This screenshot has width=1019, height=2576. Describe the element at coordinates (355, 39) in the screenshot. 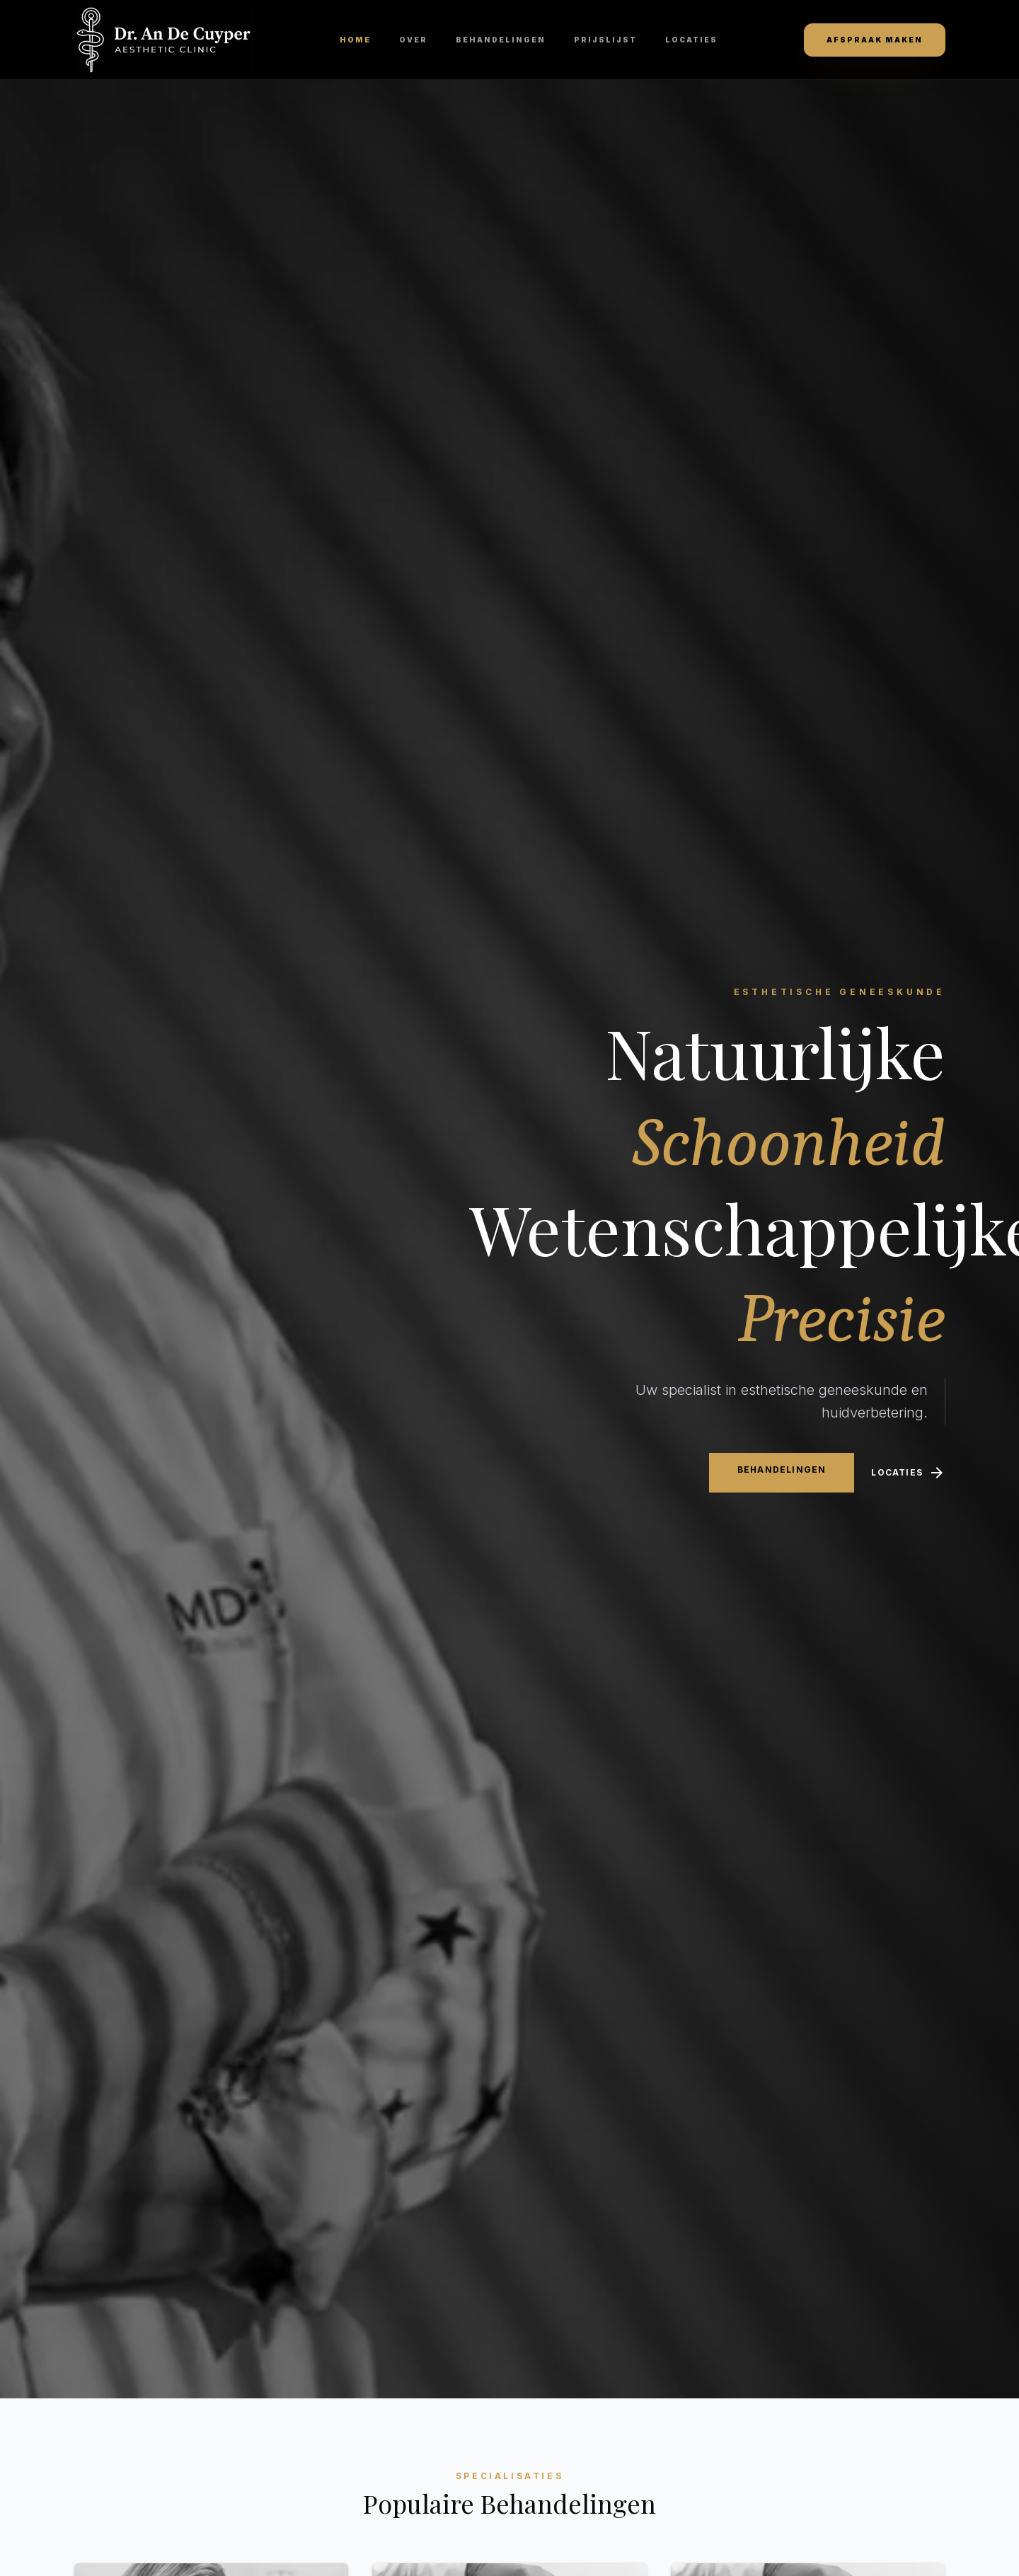

I see `Home` at that location.